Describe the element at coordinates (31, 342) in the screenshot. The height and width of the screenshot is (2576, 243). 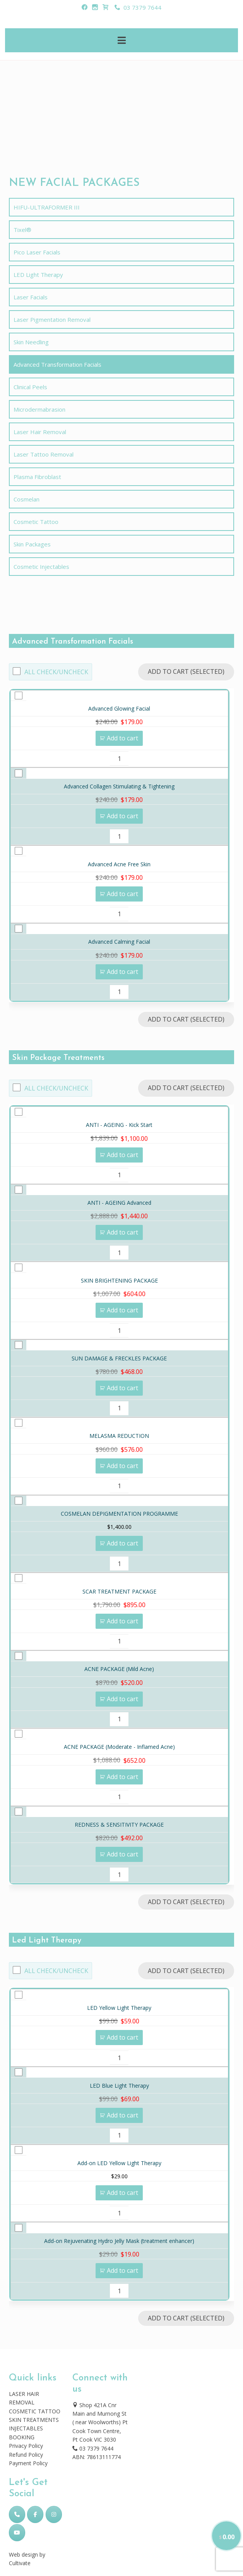
I see `Skin Needling` at that location.